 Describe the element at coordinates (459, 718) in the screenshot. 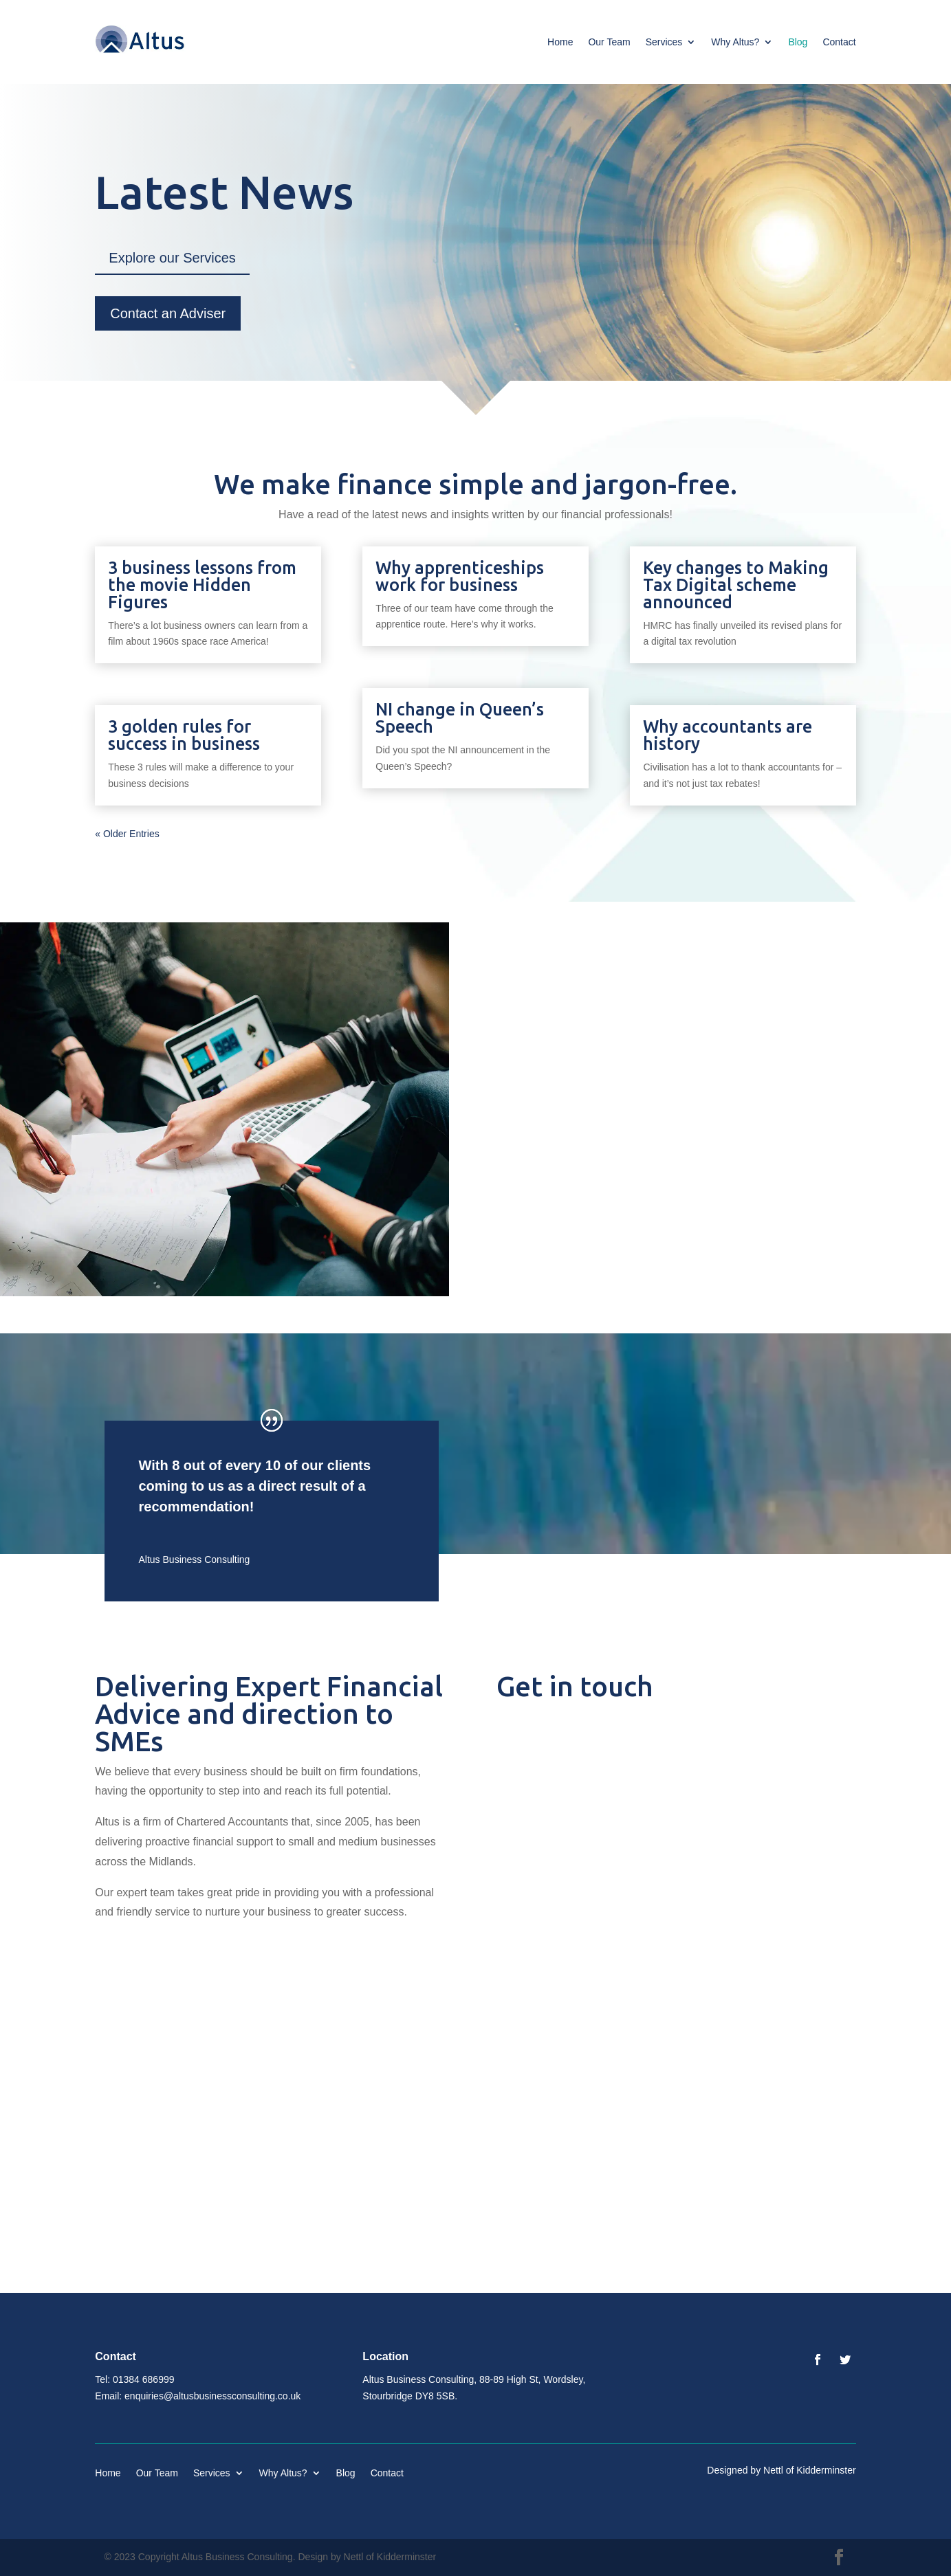

I see `NI change in Queen’s Speech` at that location.